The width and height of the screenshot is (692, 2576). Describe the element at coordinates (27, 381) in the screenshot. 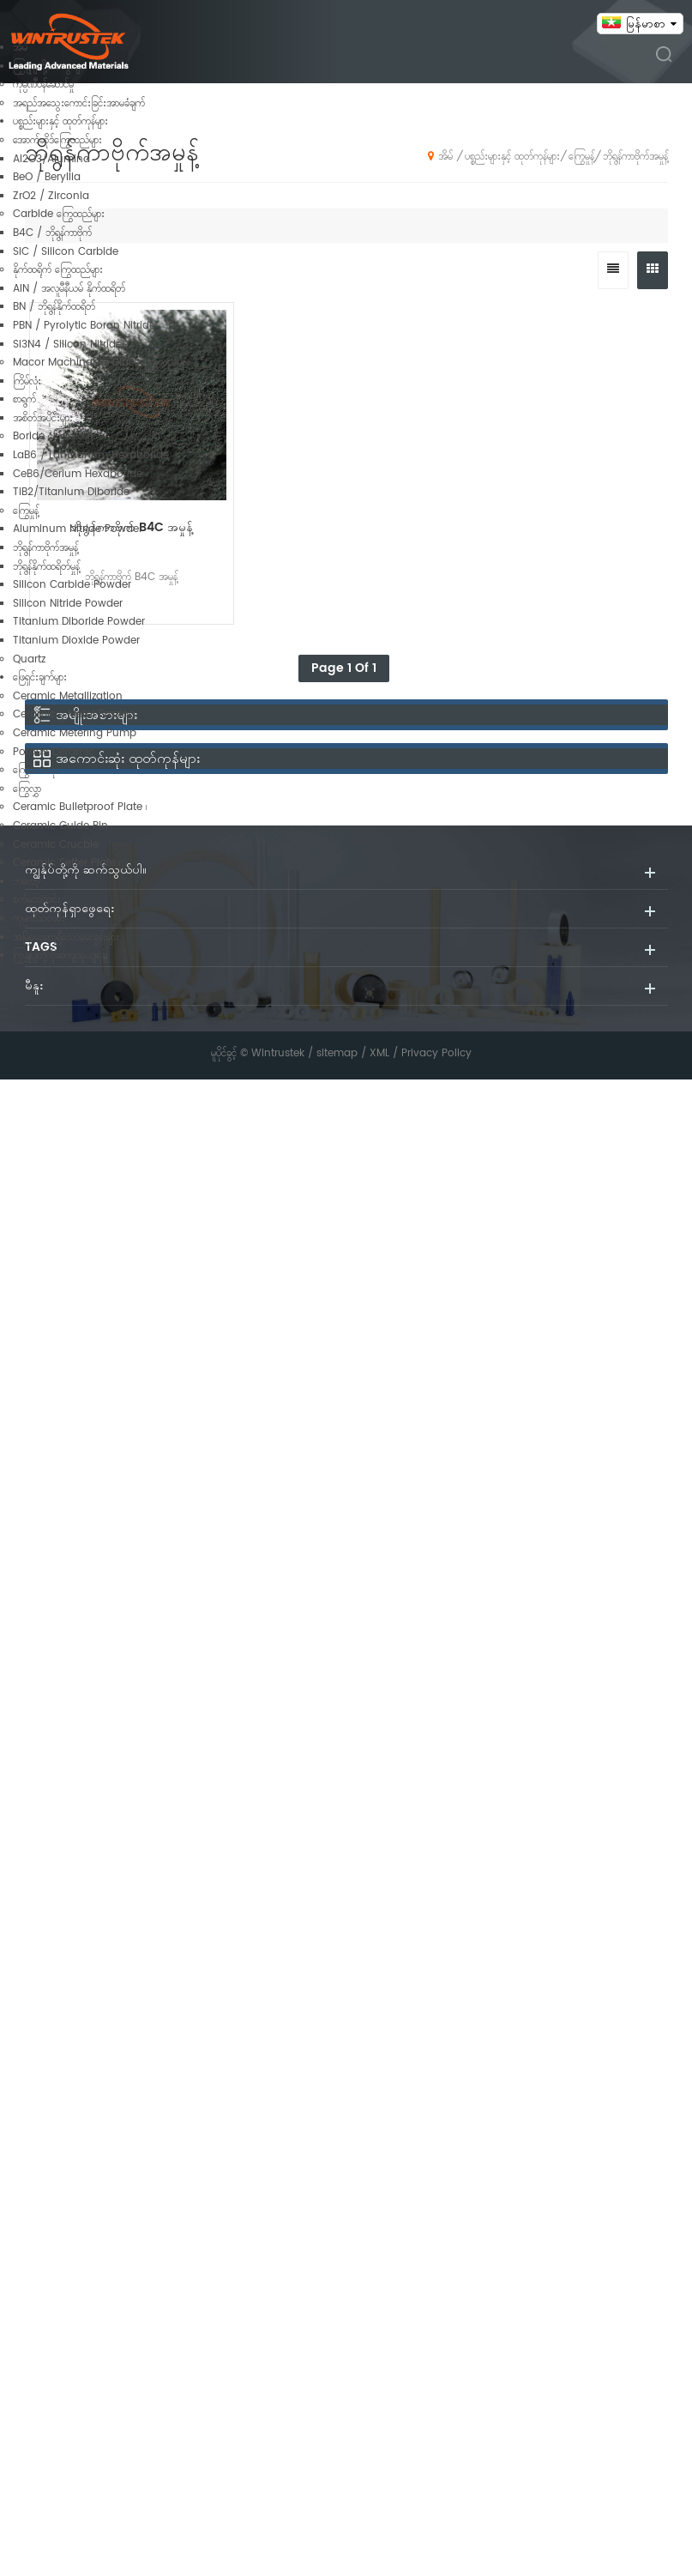

I see `ကြိမ်လုံး` at that location.